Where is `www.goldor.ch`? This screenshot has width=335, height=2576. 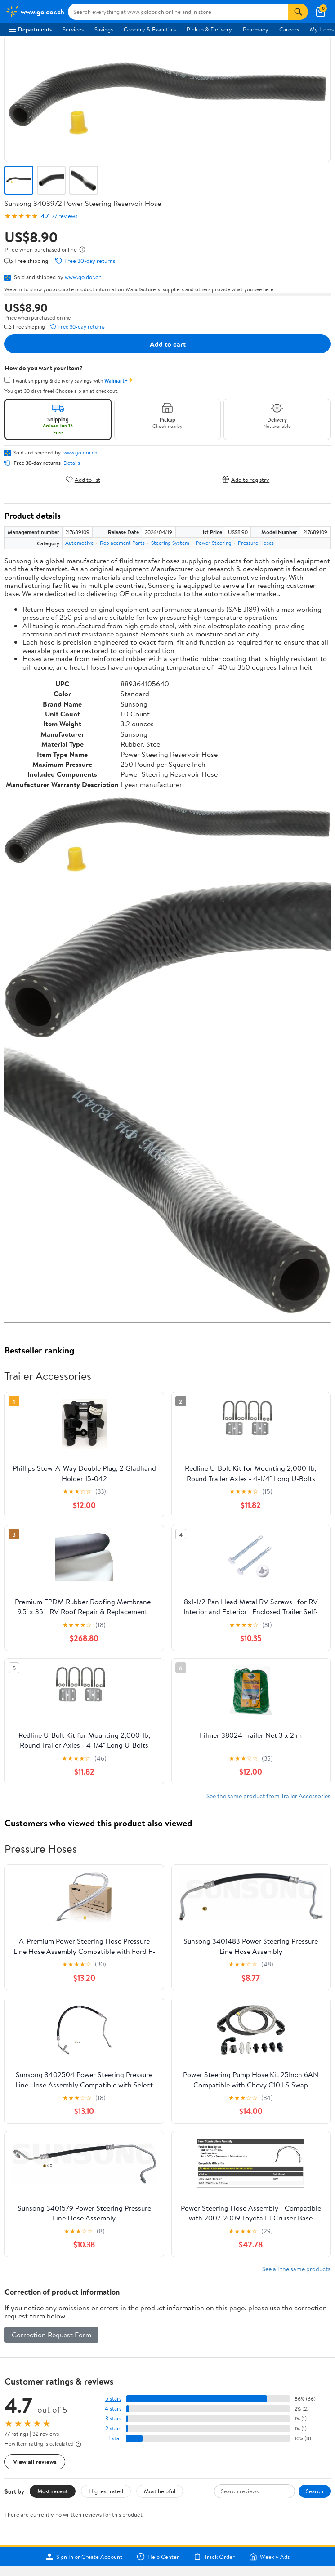 www.goldor.ch is located at coordinates (83, 277).